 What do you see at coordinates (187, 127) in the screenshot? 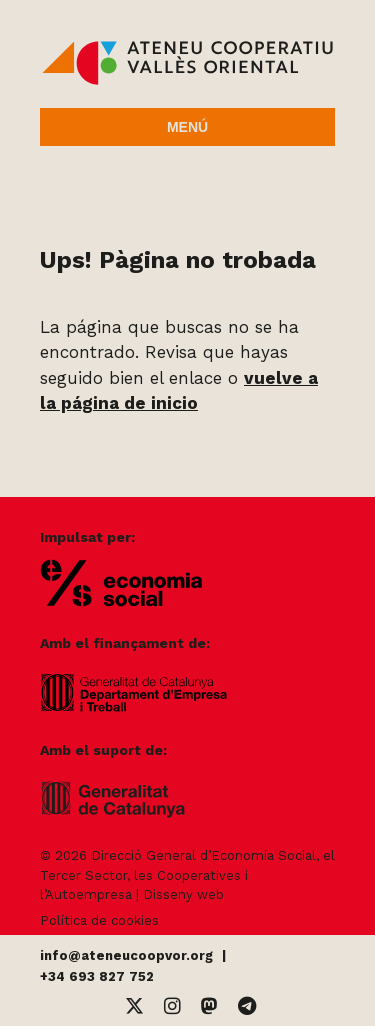
I see `Menú` at bounding box center [187, 127].